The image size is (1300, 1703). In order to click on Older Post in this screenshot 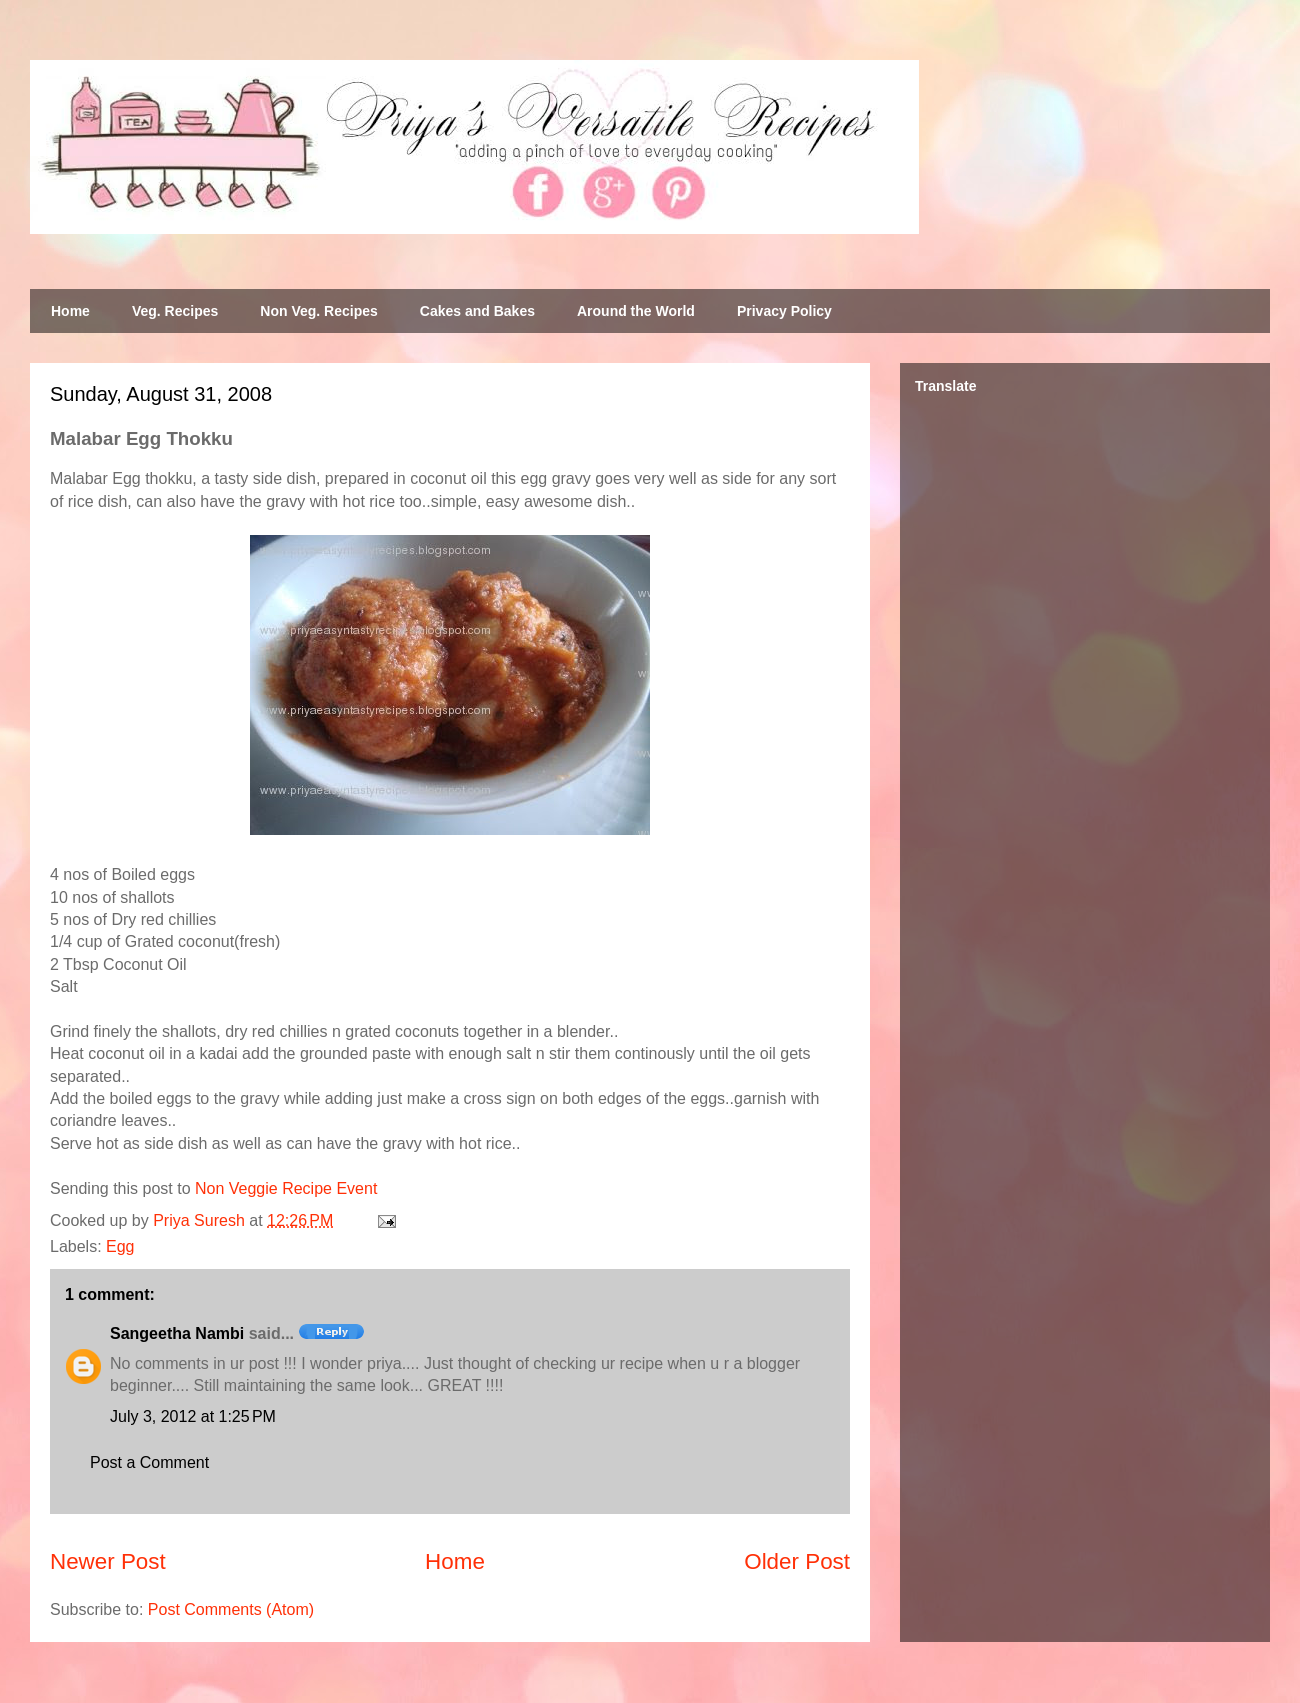, I will do `click(797, 1561)`.